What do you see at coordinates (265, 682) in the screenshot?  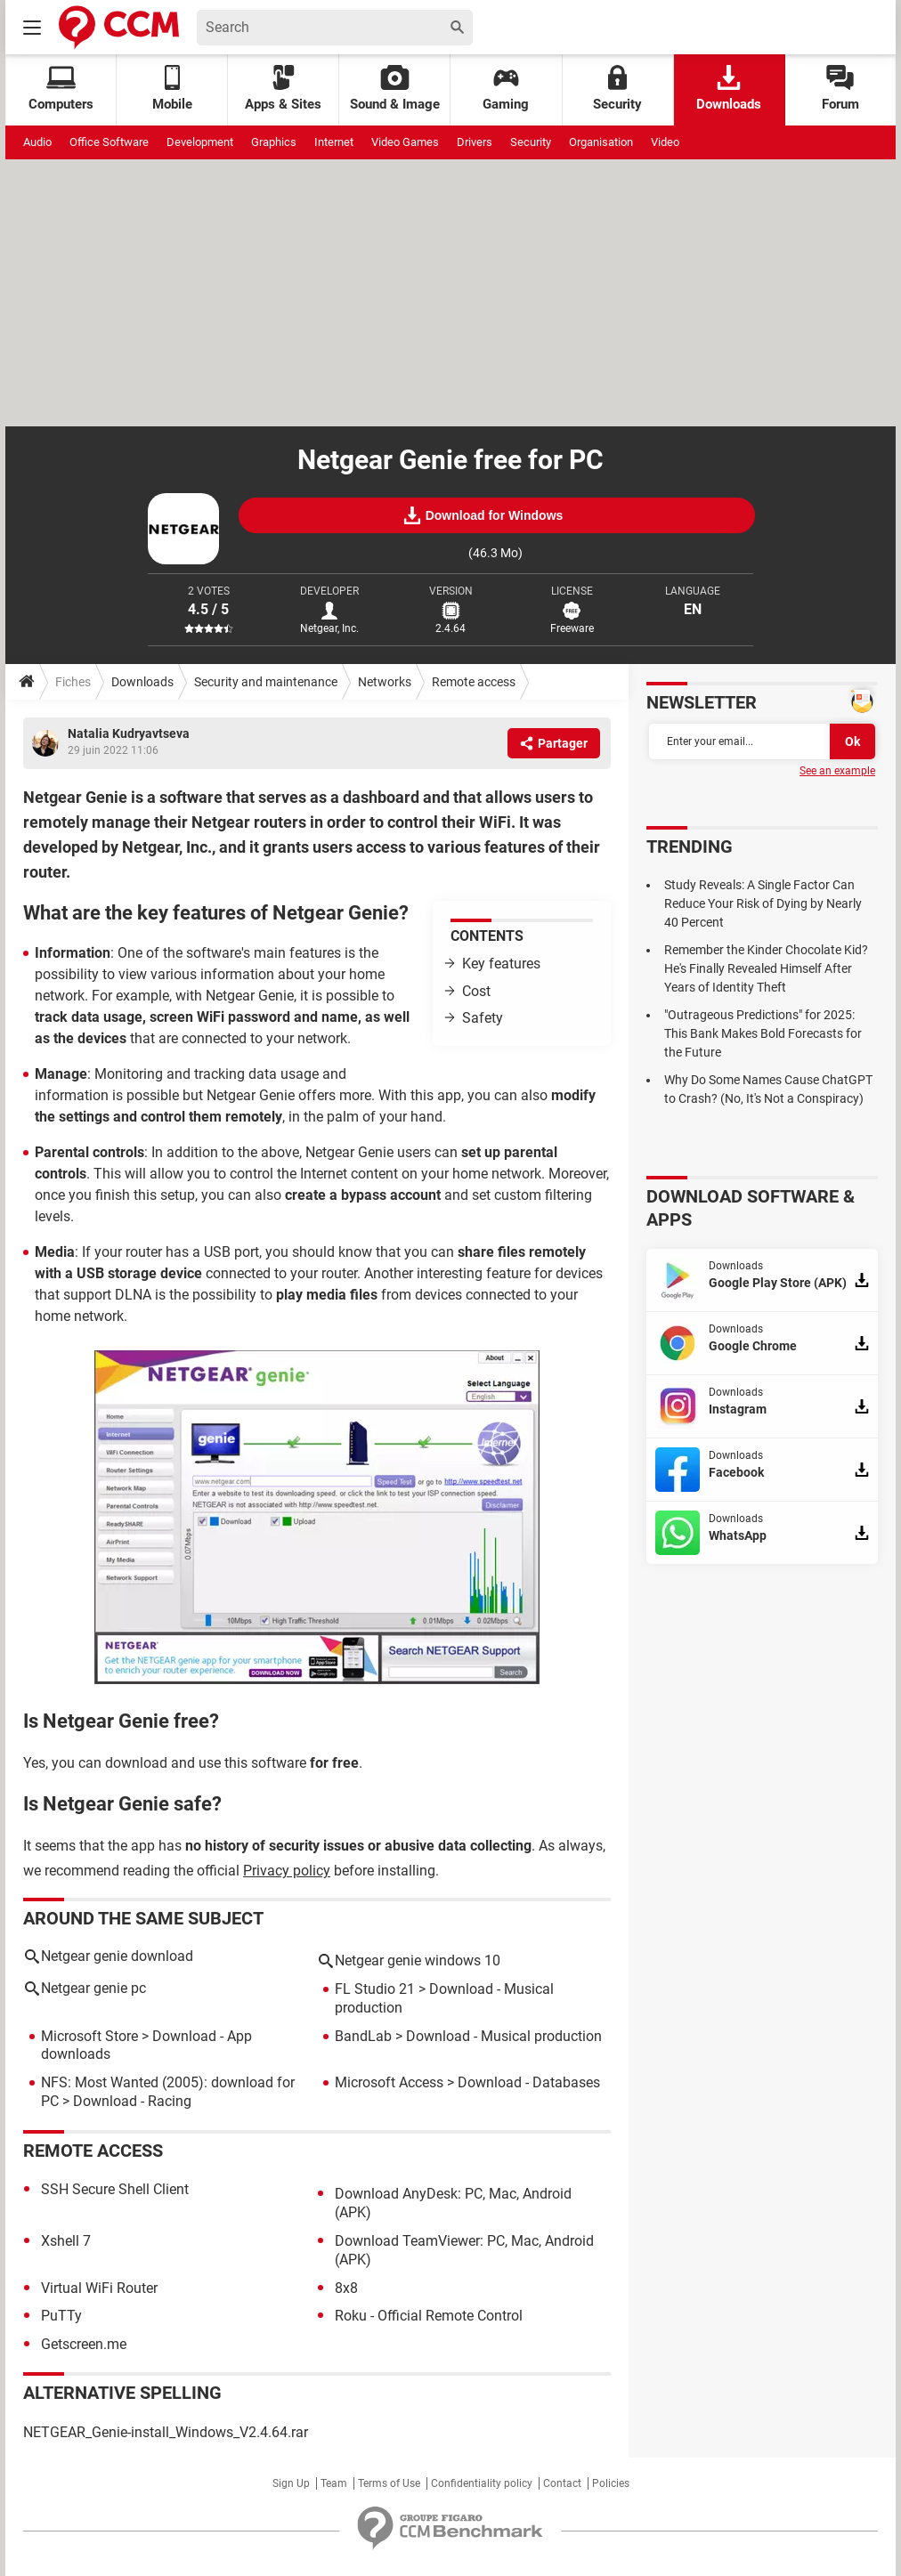 I see `Security and maintenance` at bounding box center [265, 682].